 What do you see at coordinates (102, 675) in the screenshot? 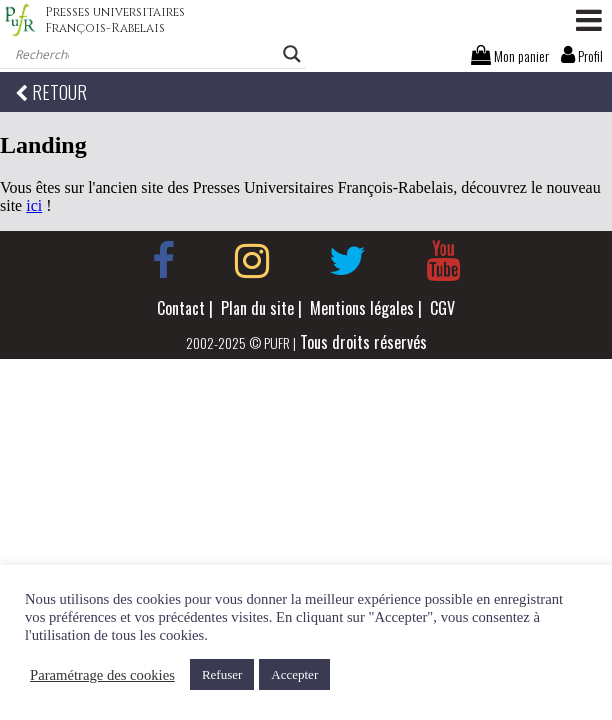
I see `Paramétrage des cookies [button]` at bounding box center [102, 675].